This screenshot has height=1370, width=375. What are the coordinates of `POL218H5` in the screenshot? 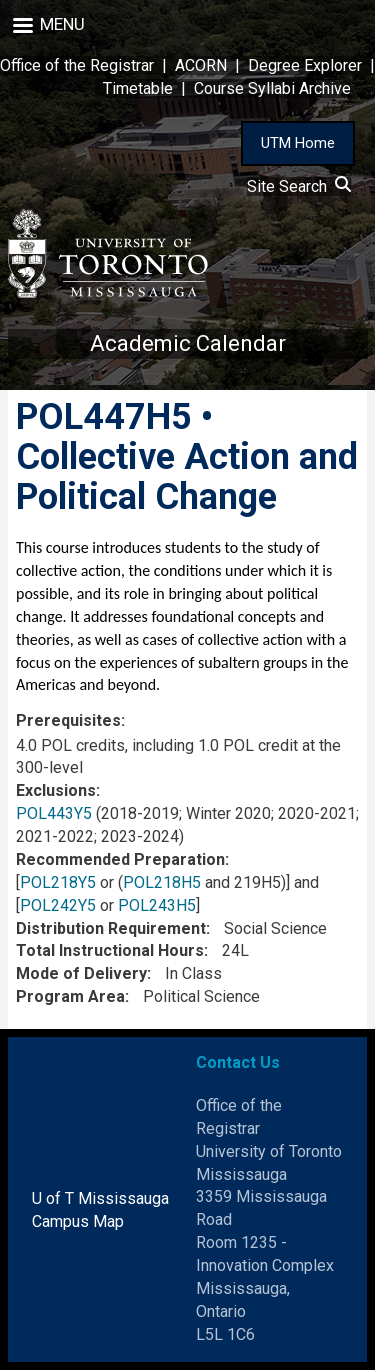 It's located at (162, 882).